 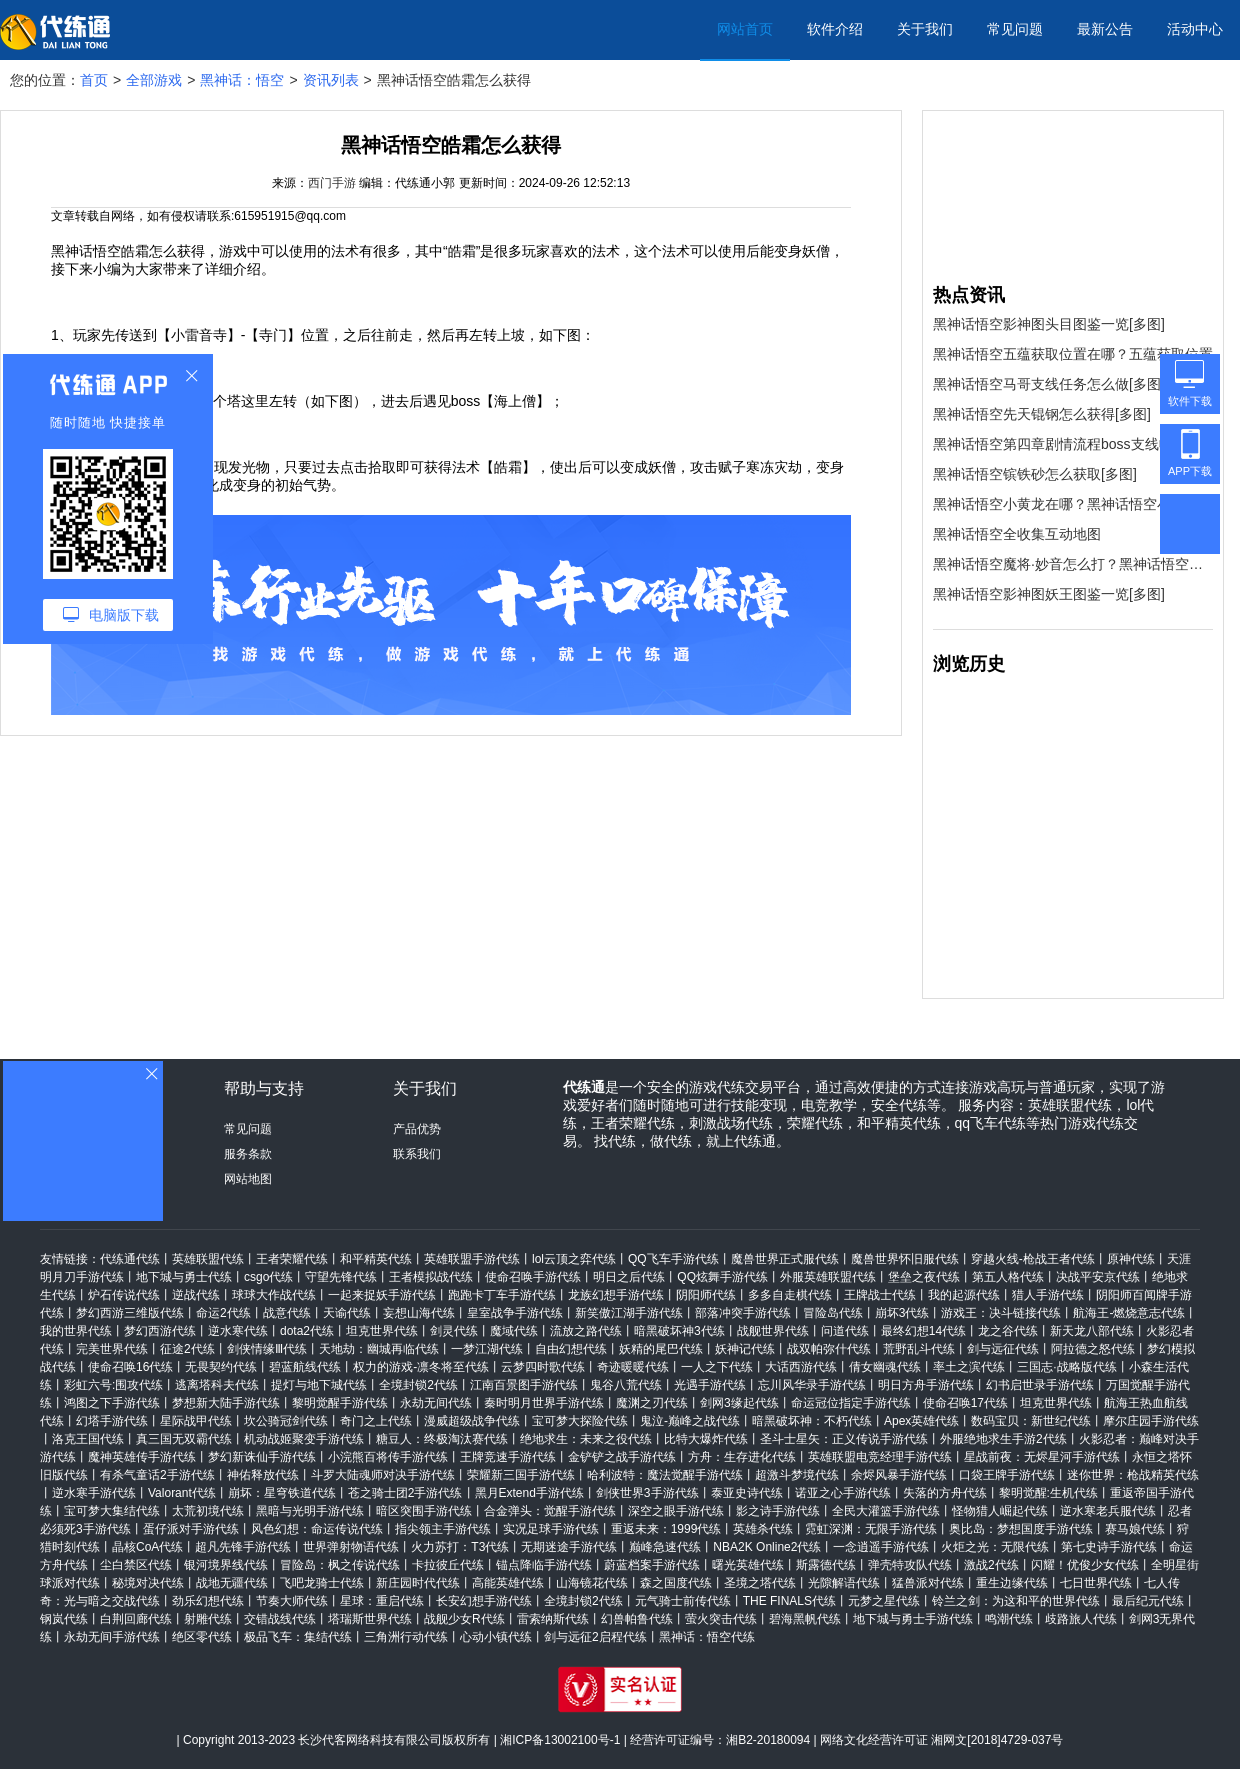 What do you see at coordinates (928, 1583) in the screenshot?
I see `猛兽派对代练` at bounding box center [928, 1583].